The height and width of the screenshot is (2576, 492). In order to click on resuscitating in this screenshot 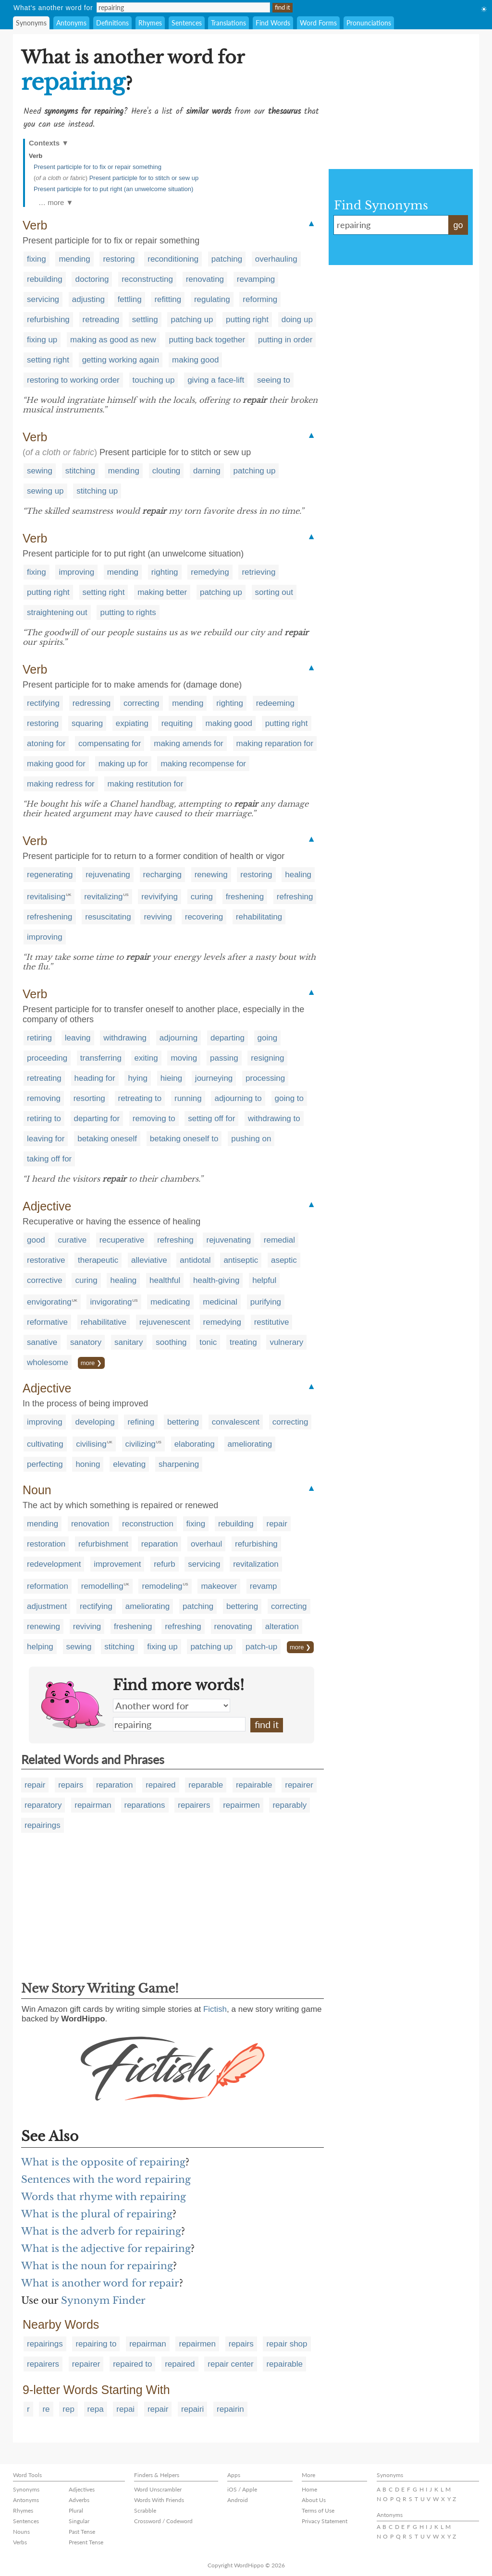, I will do `click(108, 916)`.